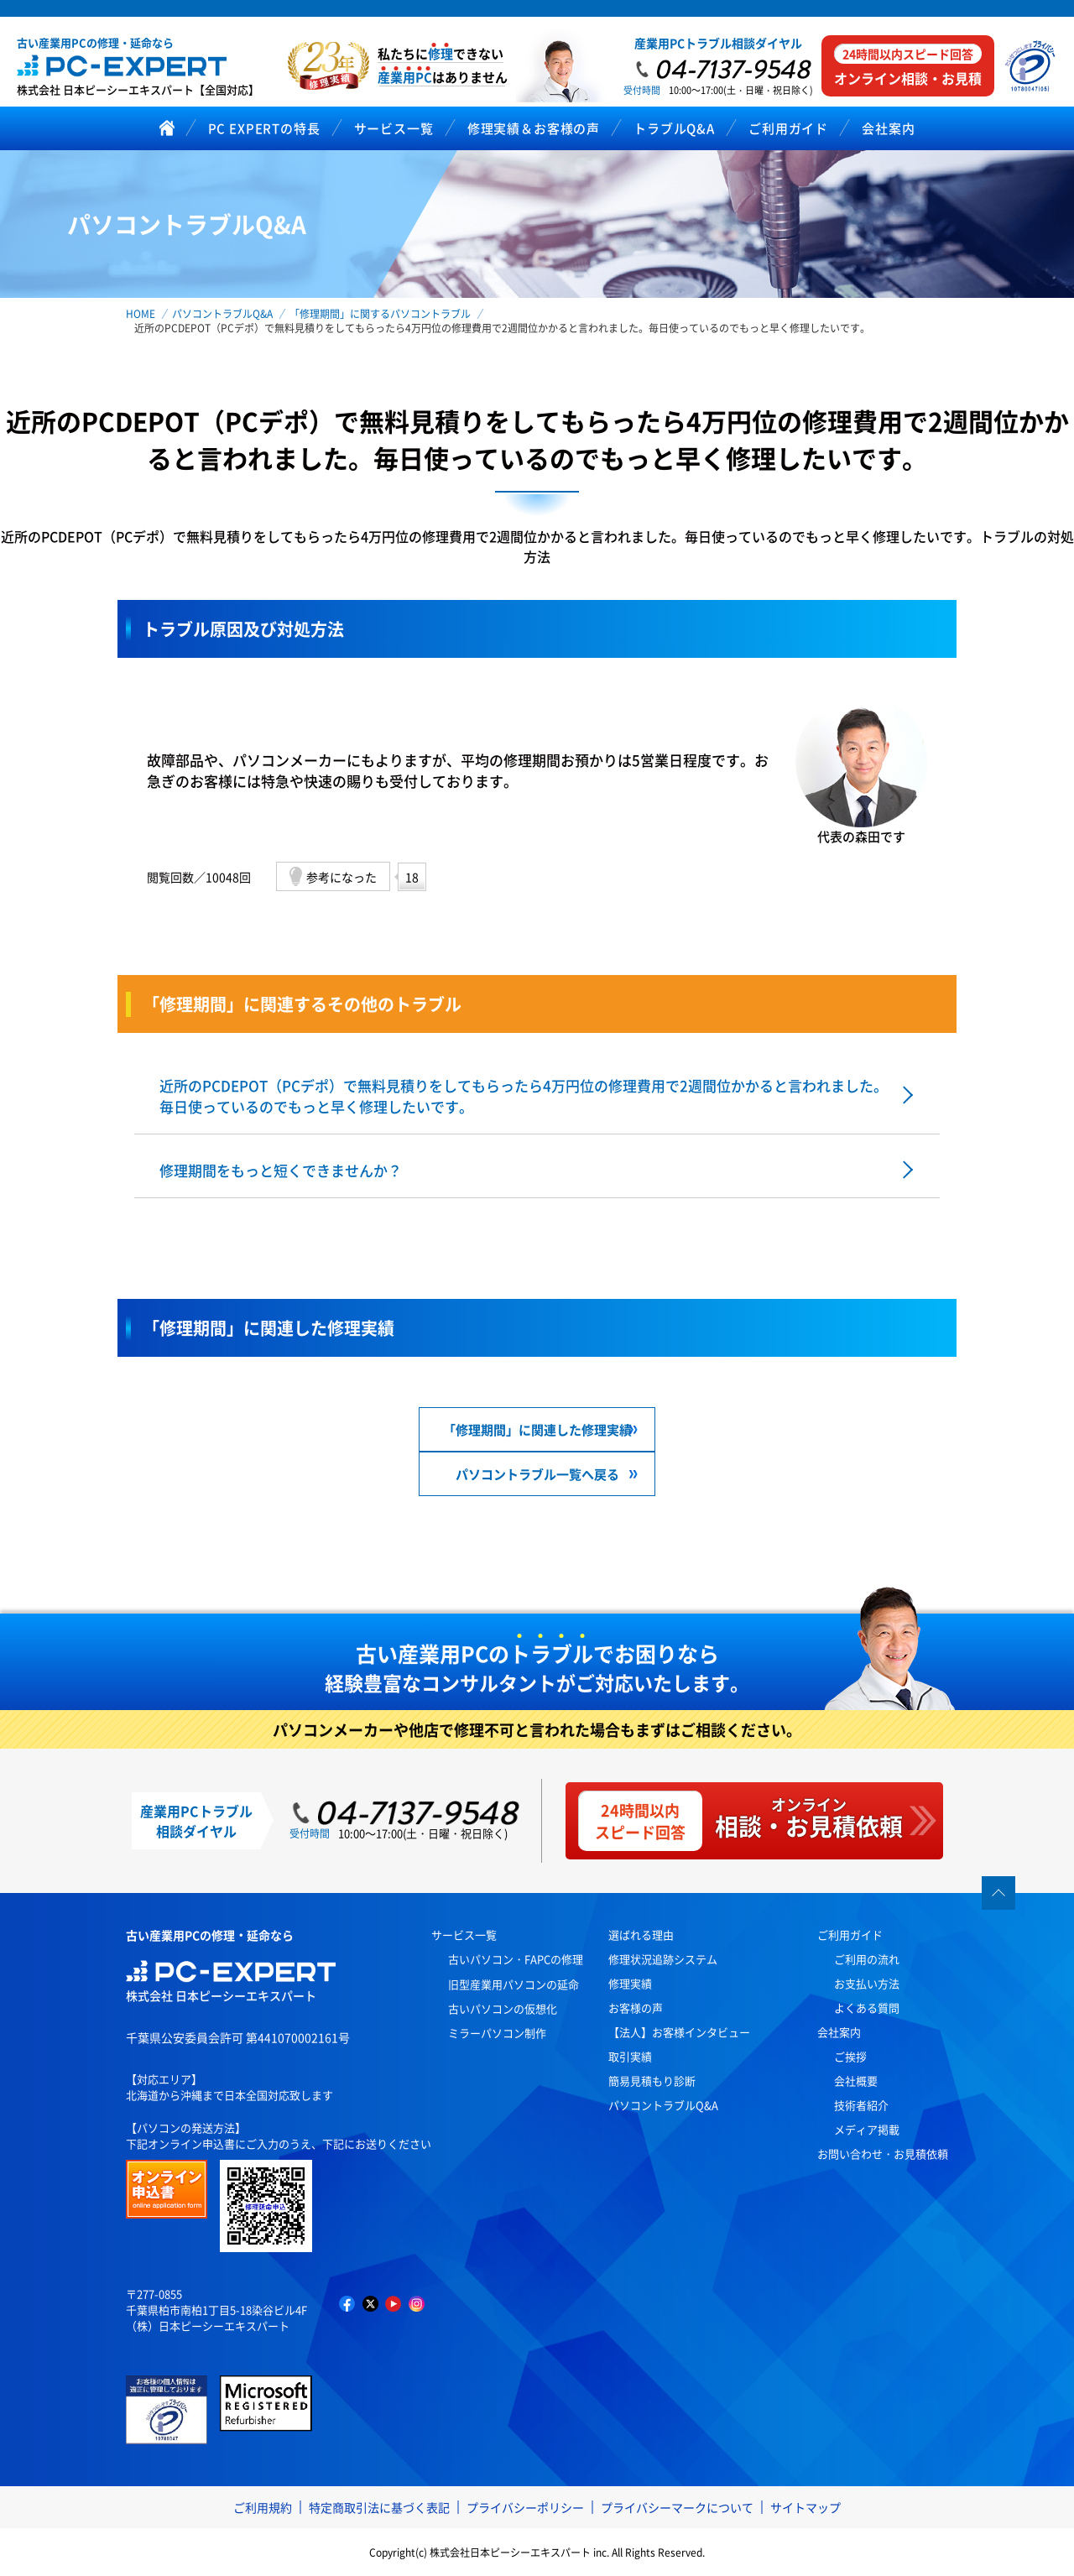 Image resolution: width=1074 pixels, height=2576 pixels. I want to click on 修理状況追跡システム, so click(662, 1959).